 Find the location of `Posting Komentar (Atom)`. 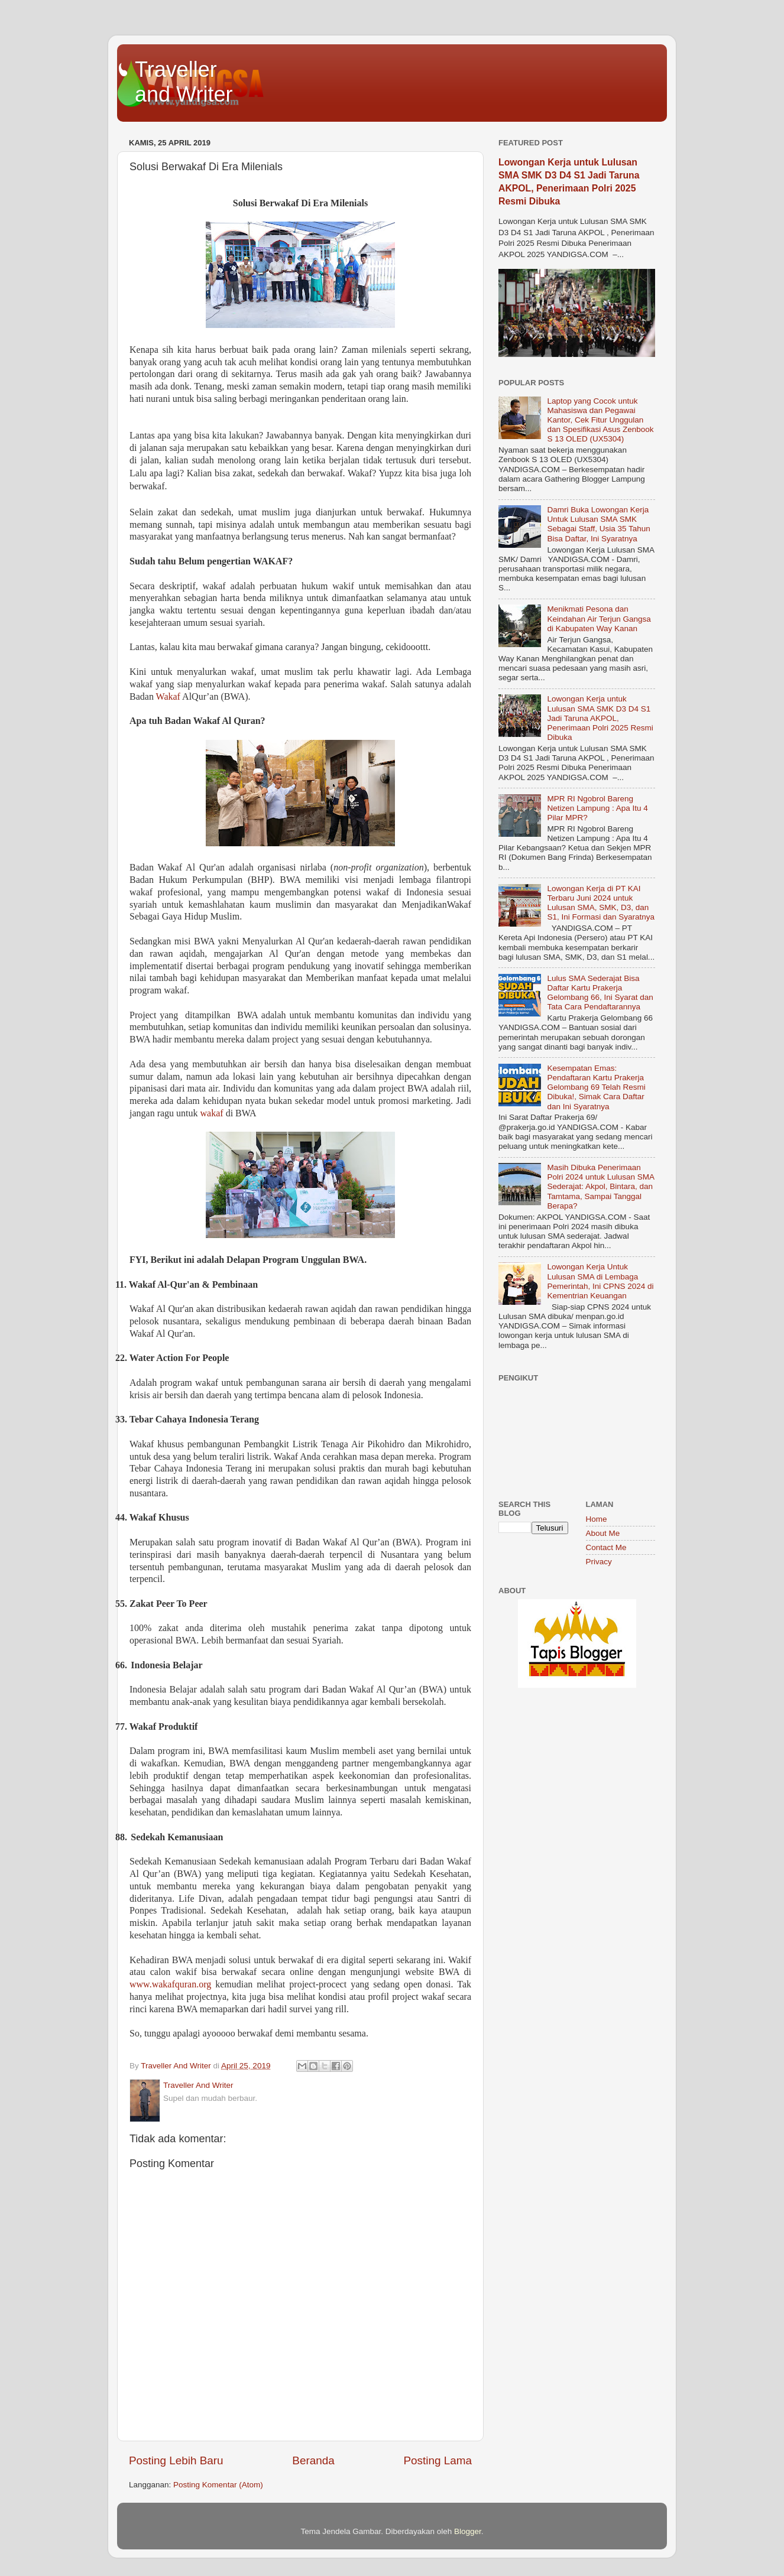

Posting Komentar (Atom) is located at coordinates (218, 2484).